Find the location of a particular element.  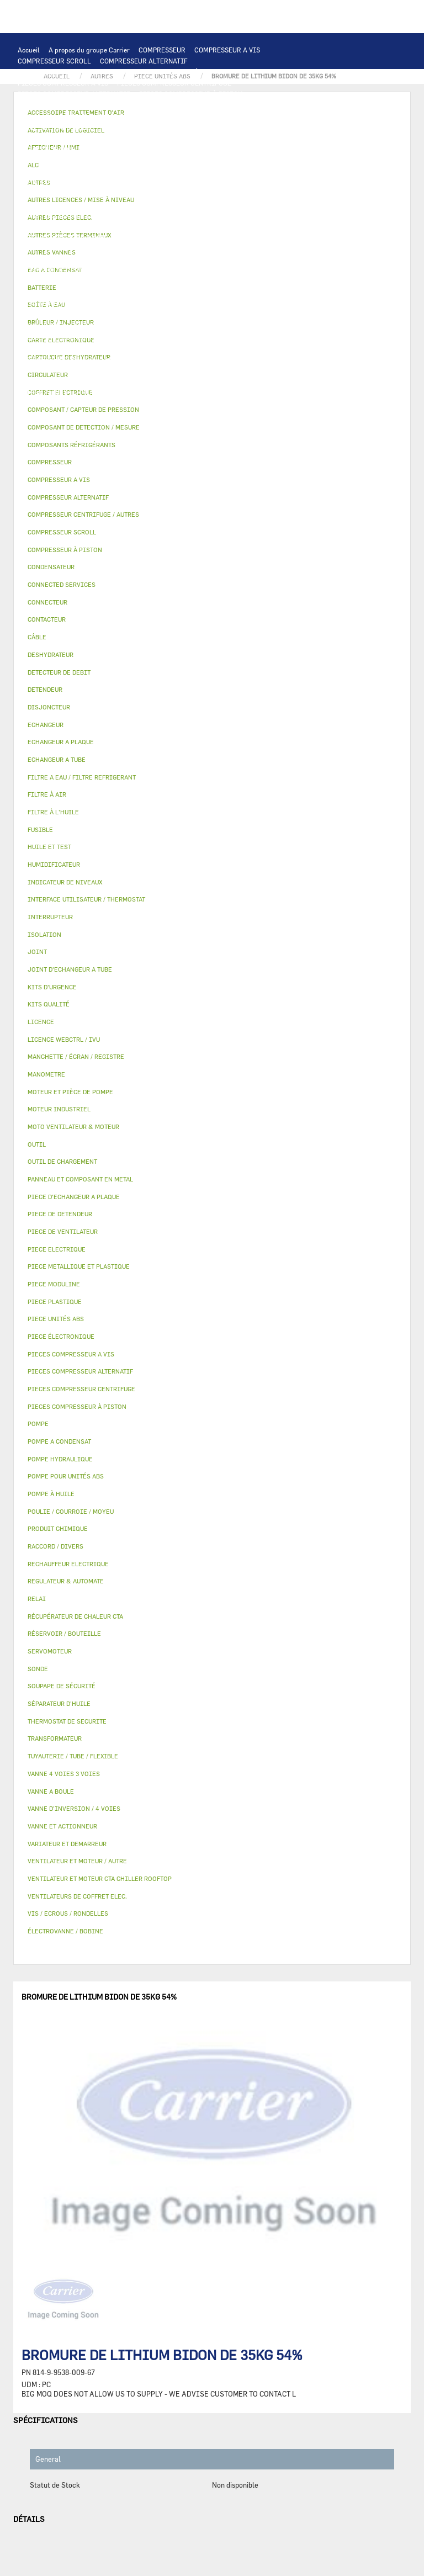

PIECES COMPRESSEUR A VIS is located at coordinates (63, 83).